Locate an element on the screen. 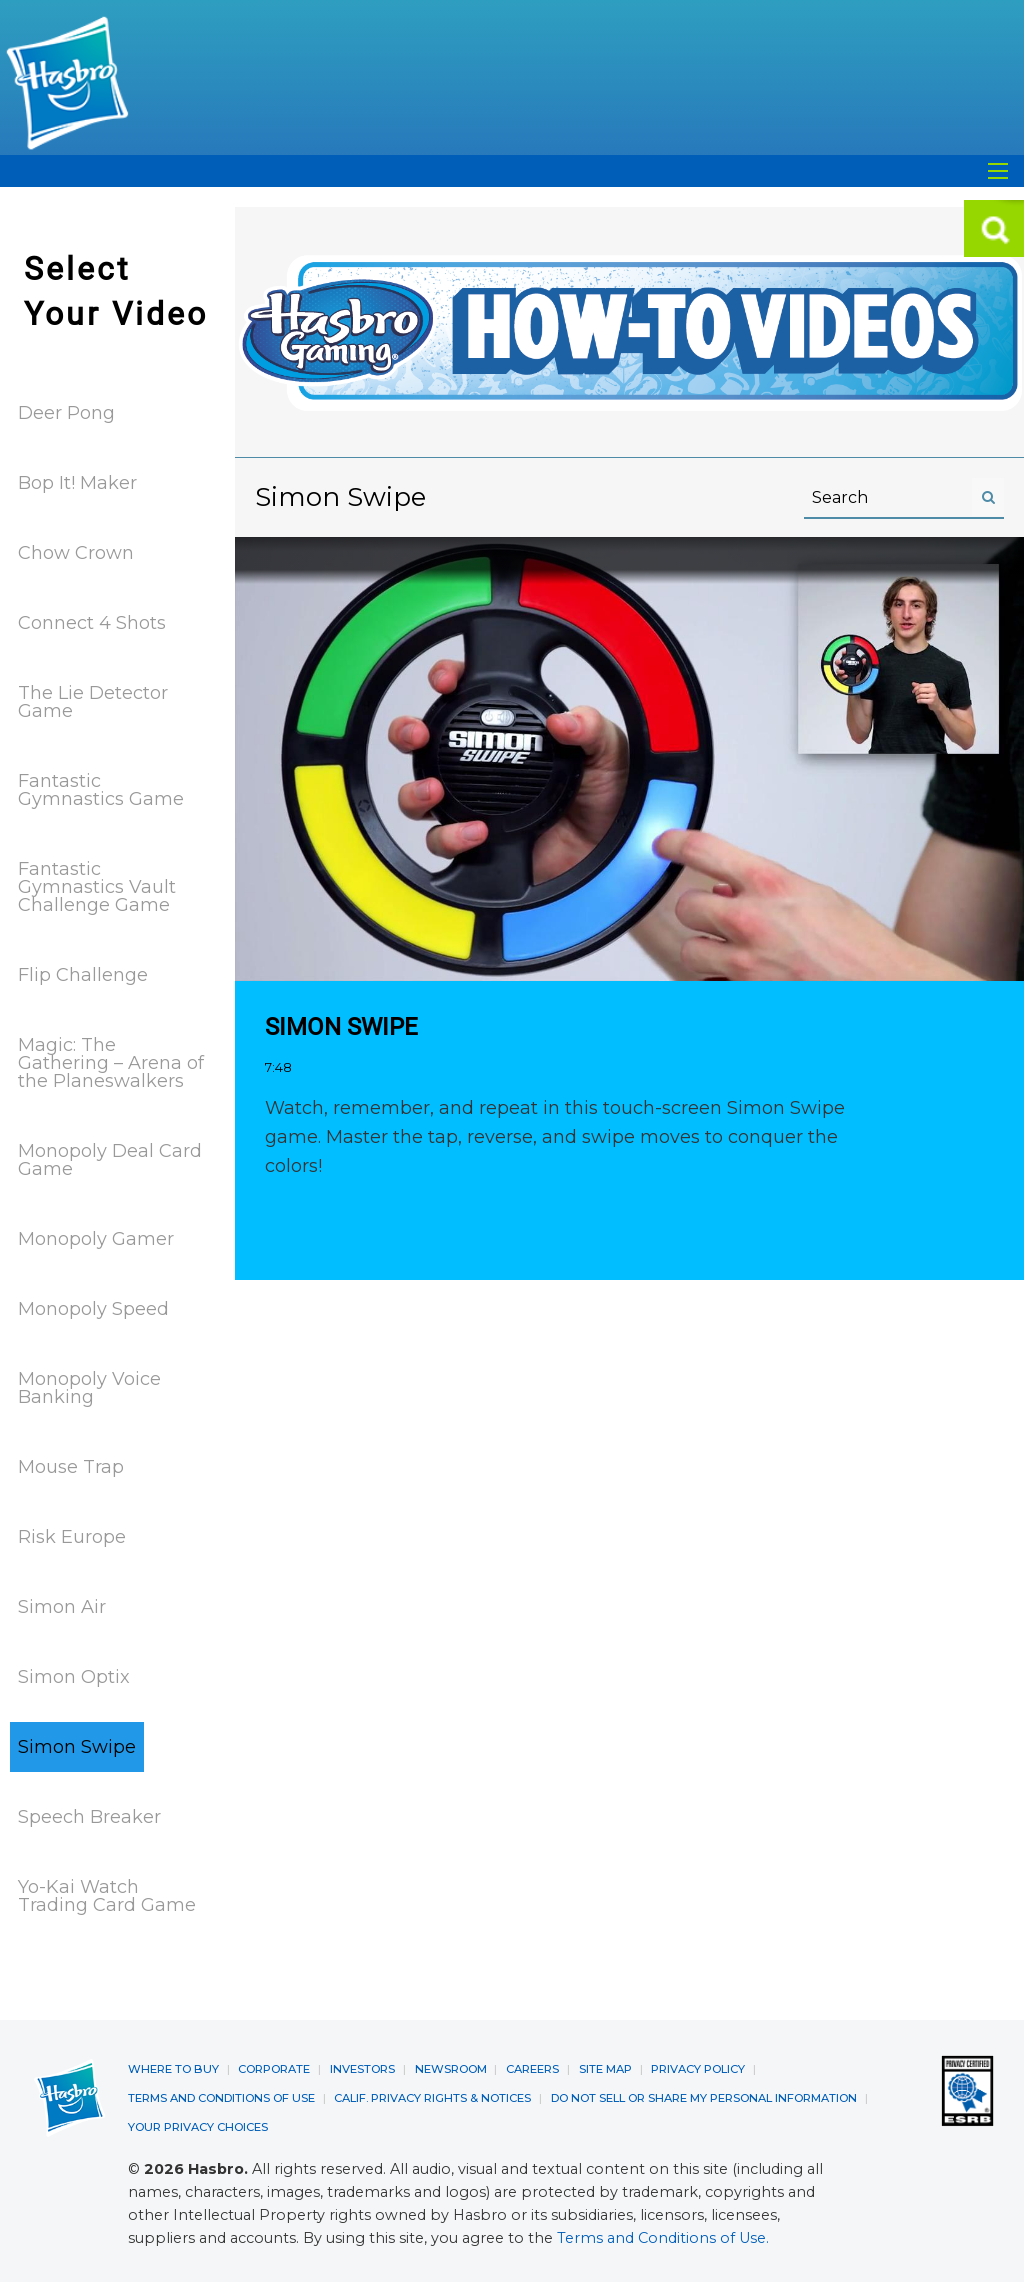 The height and width of the screenshot is (2282, 1024). Speech Breaker is located at coordinates (89, 1816).